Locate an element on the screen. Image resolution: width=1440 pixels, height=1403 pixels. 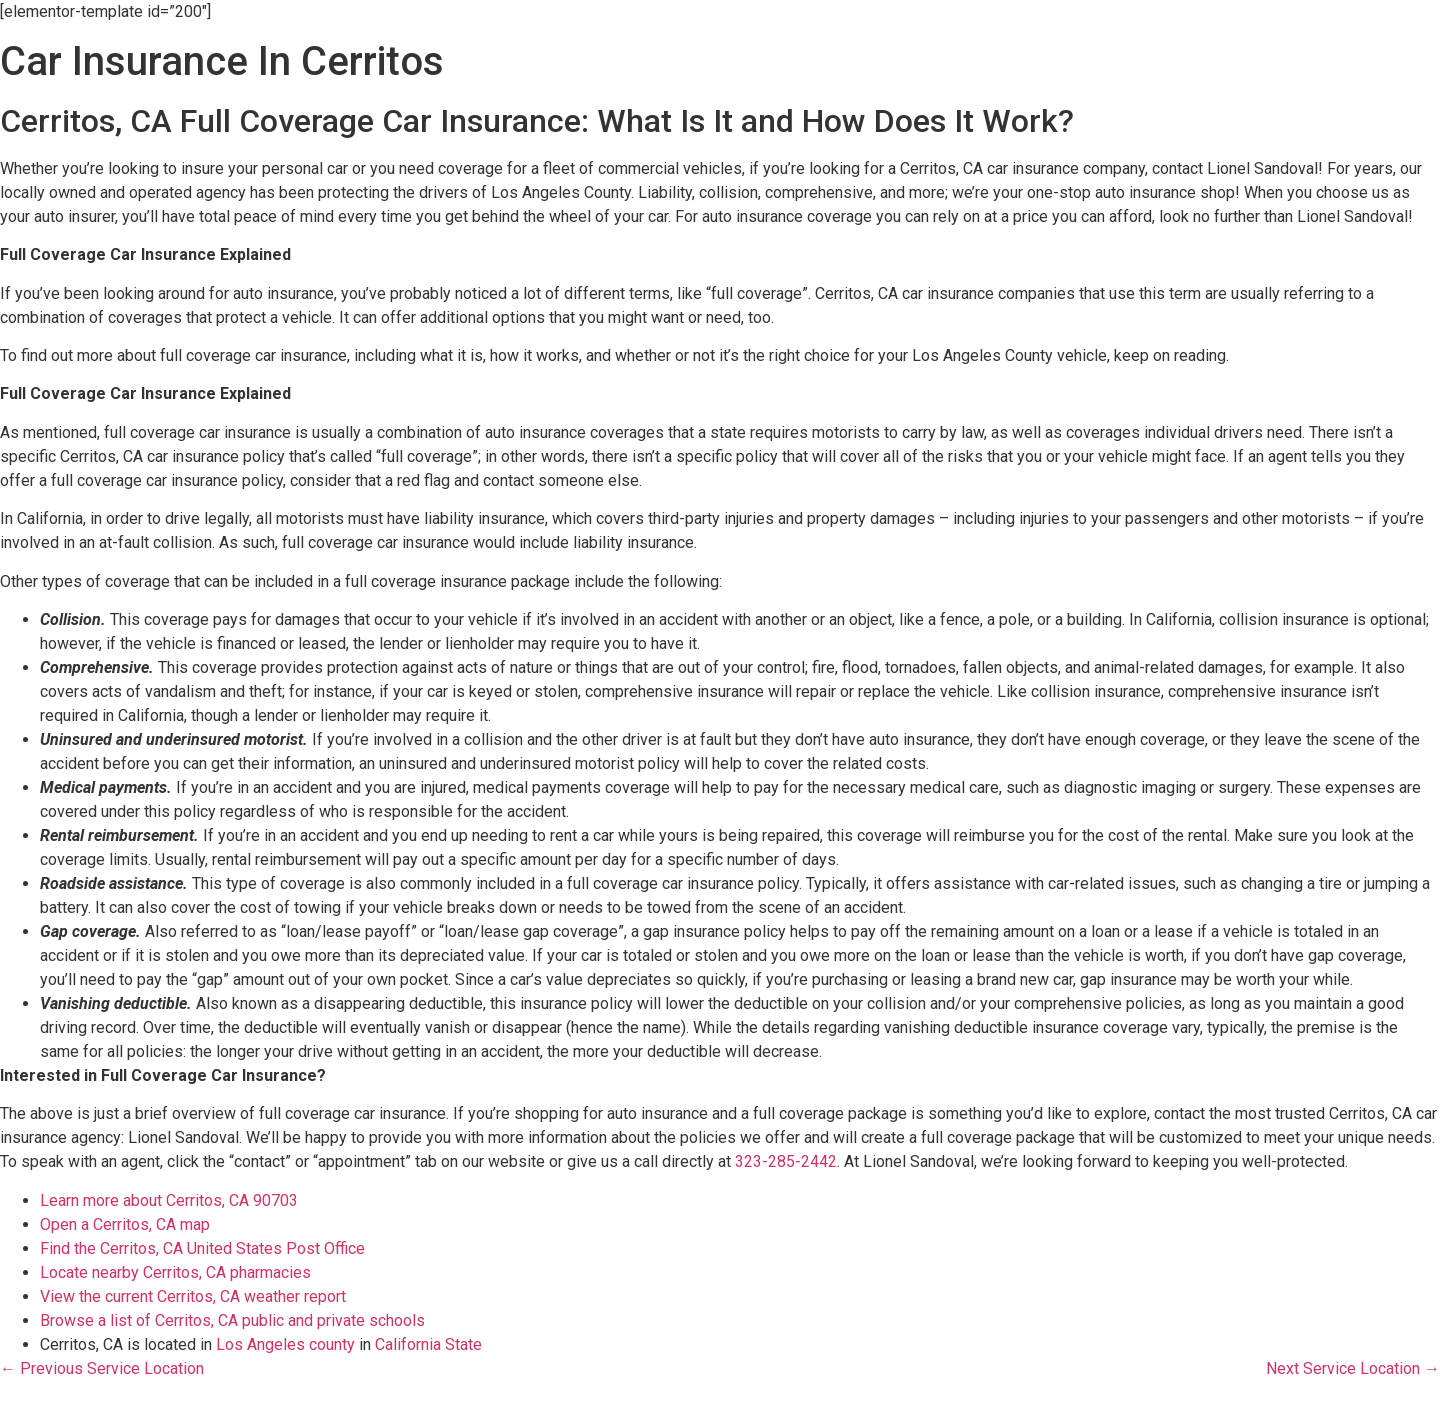
Find the Cerritos, CA United States Post Office is located at coordinates (202, 1248).